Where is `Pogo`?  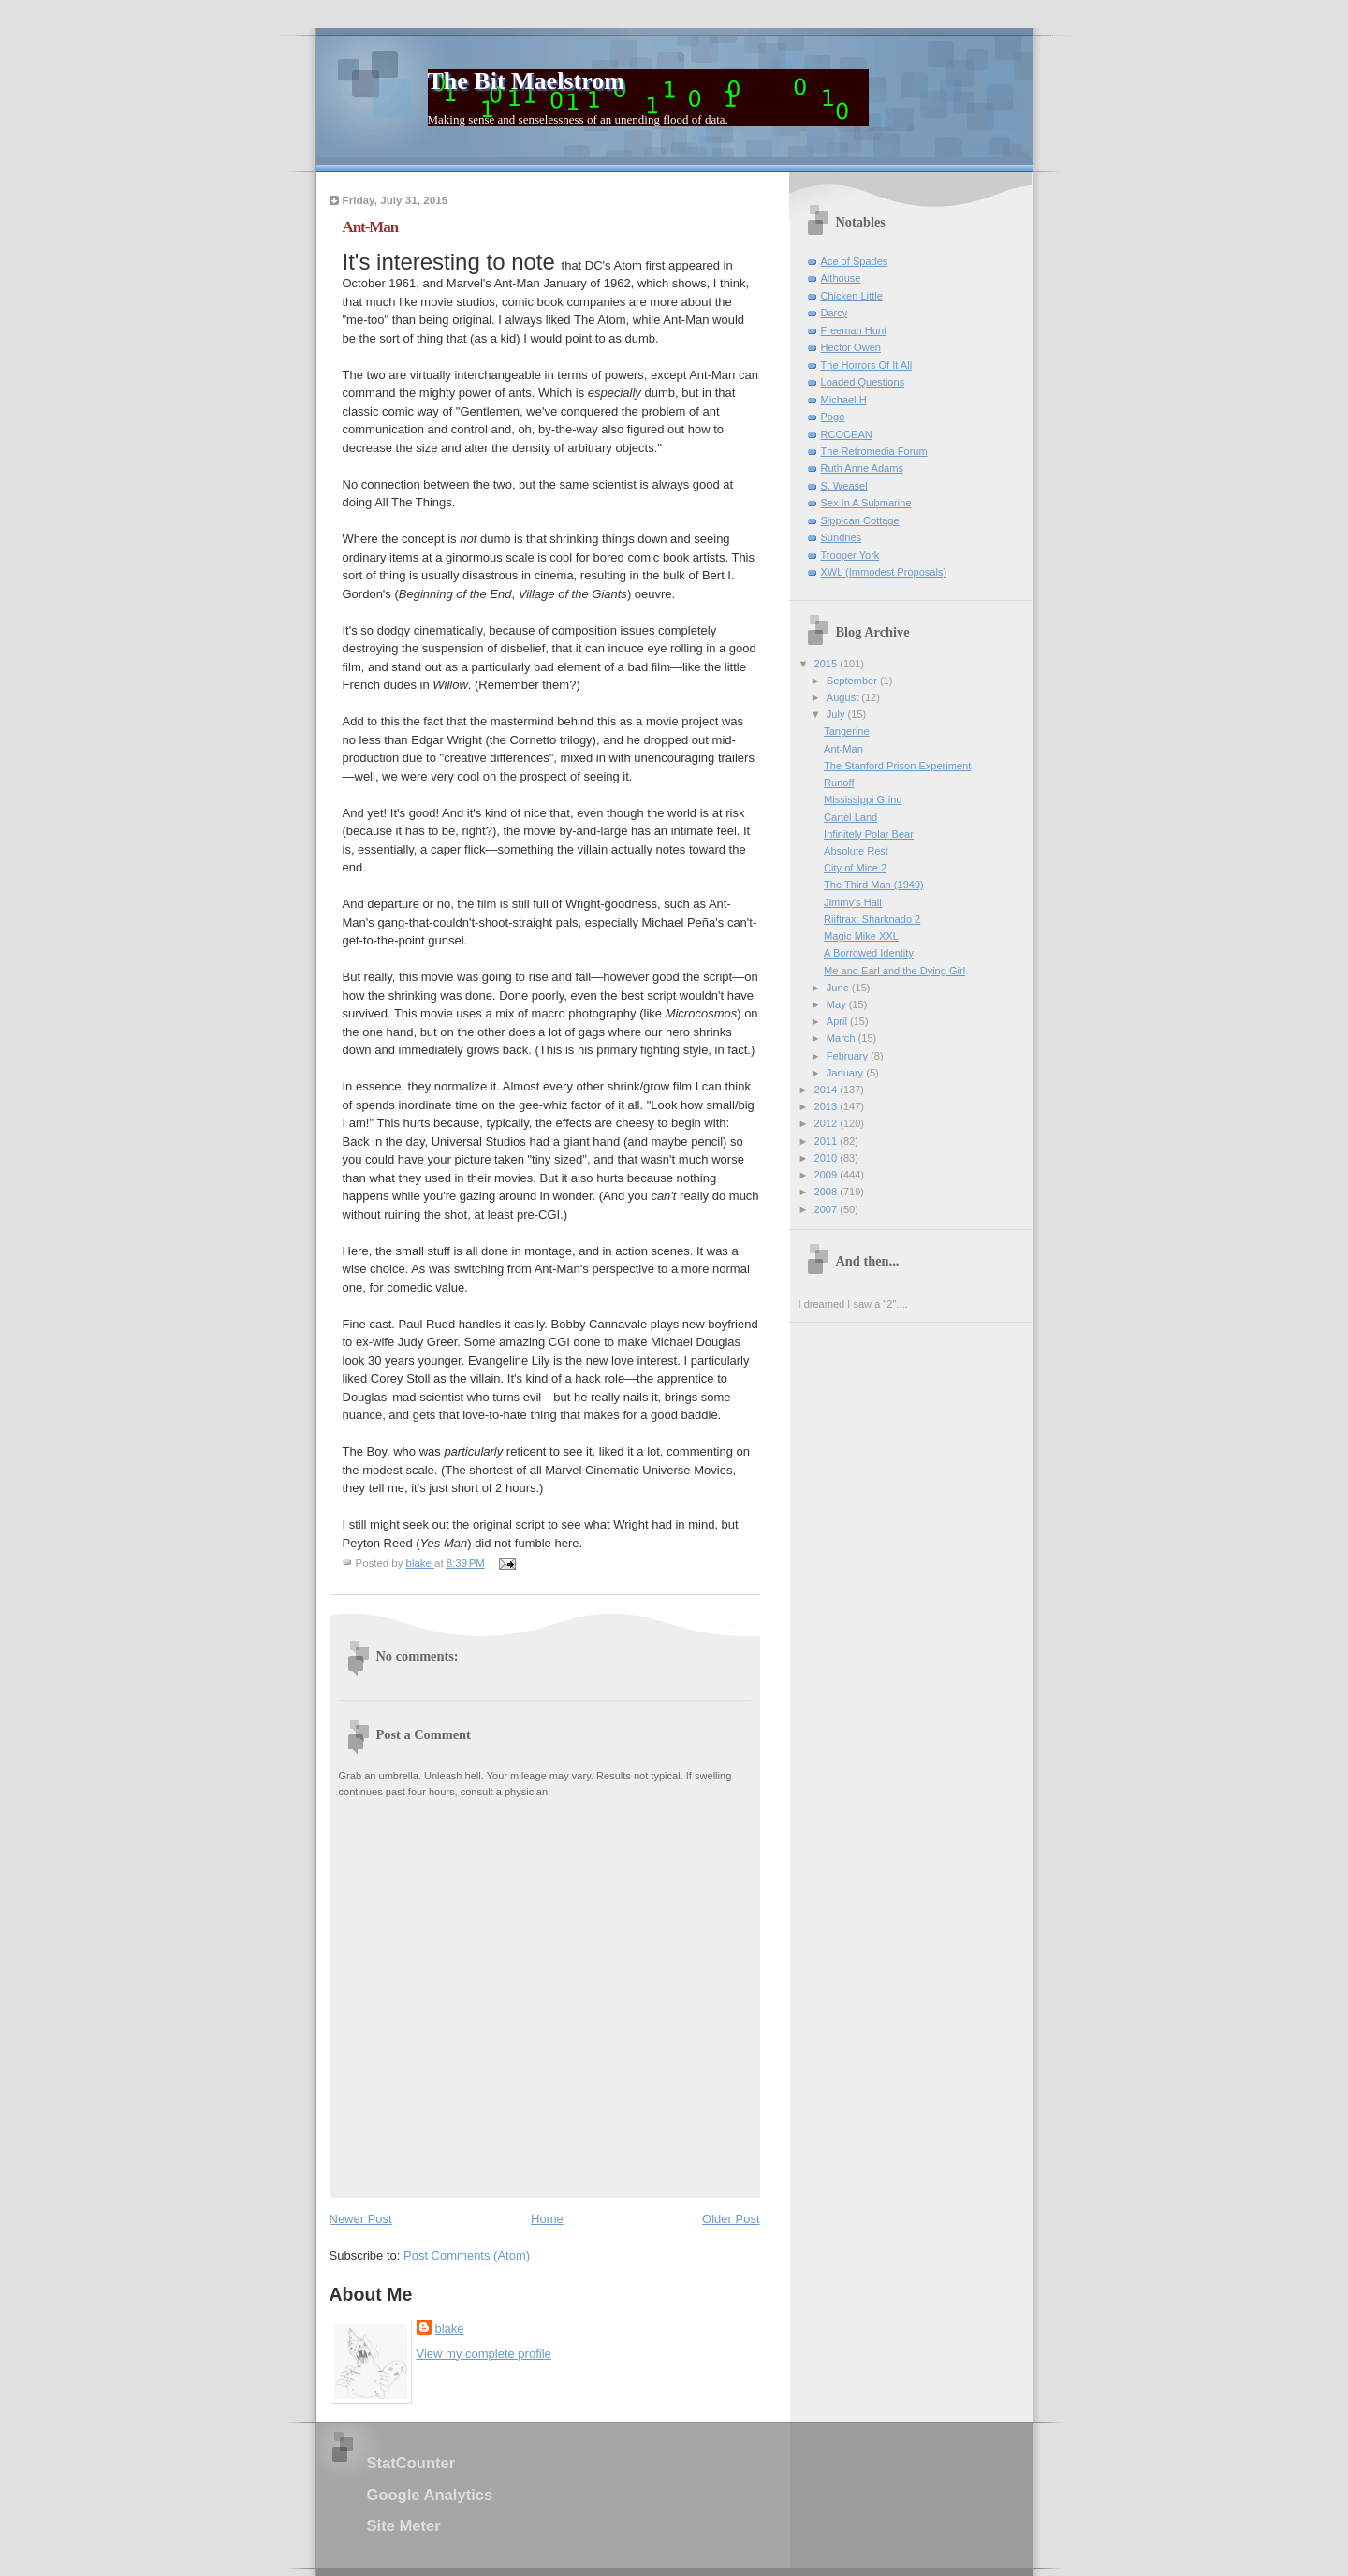
Pogo is located at coordinates (833, 416).